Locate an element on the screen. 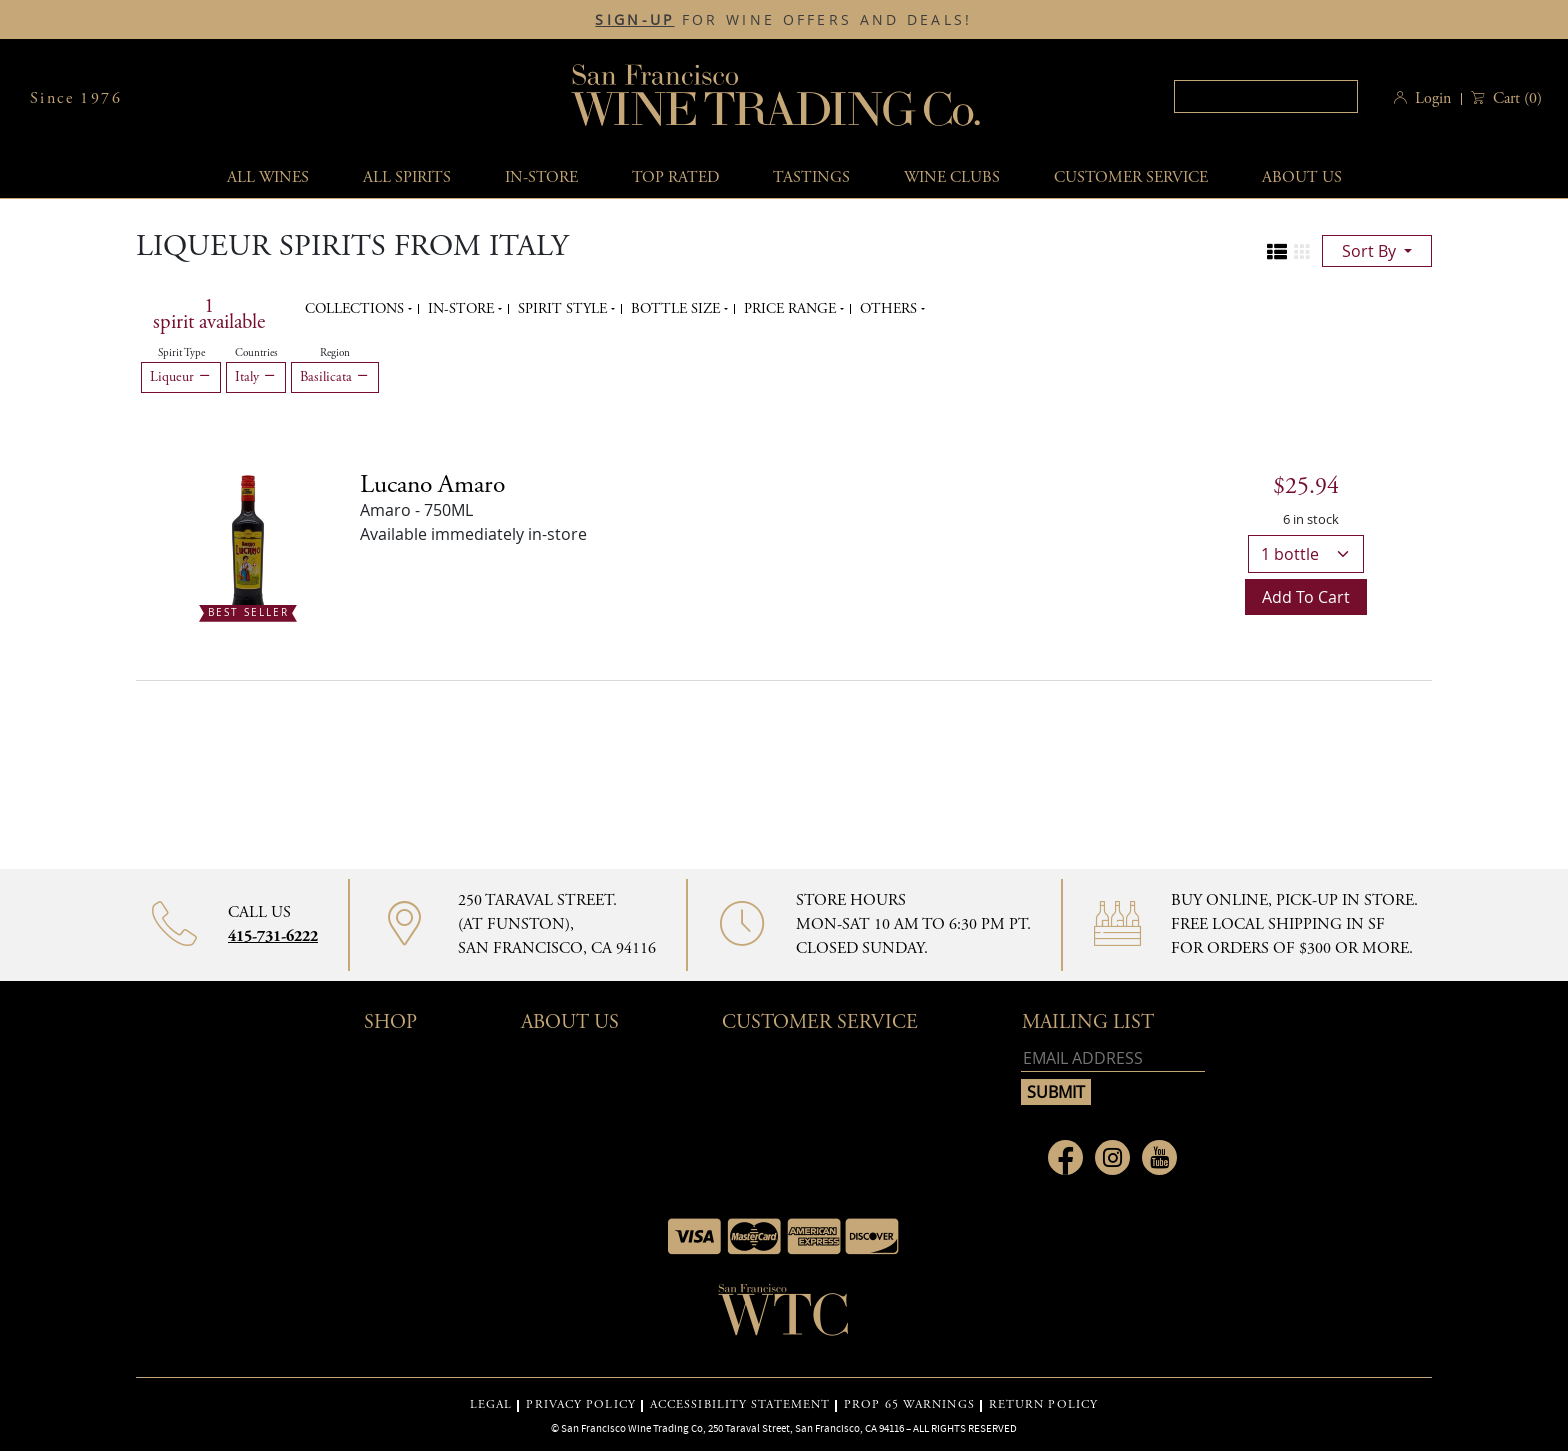 This screenshot has width=1568, height=1451. [Link to Youtube page] is located at coordinates (1159, 1157).